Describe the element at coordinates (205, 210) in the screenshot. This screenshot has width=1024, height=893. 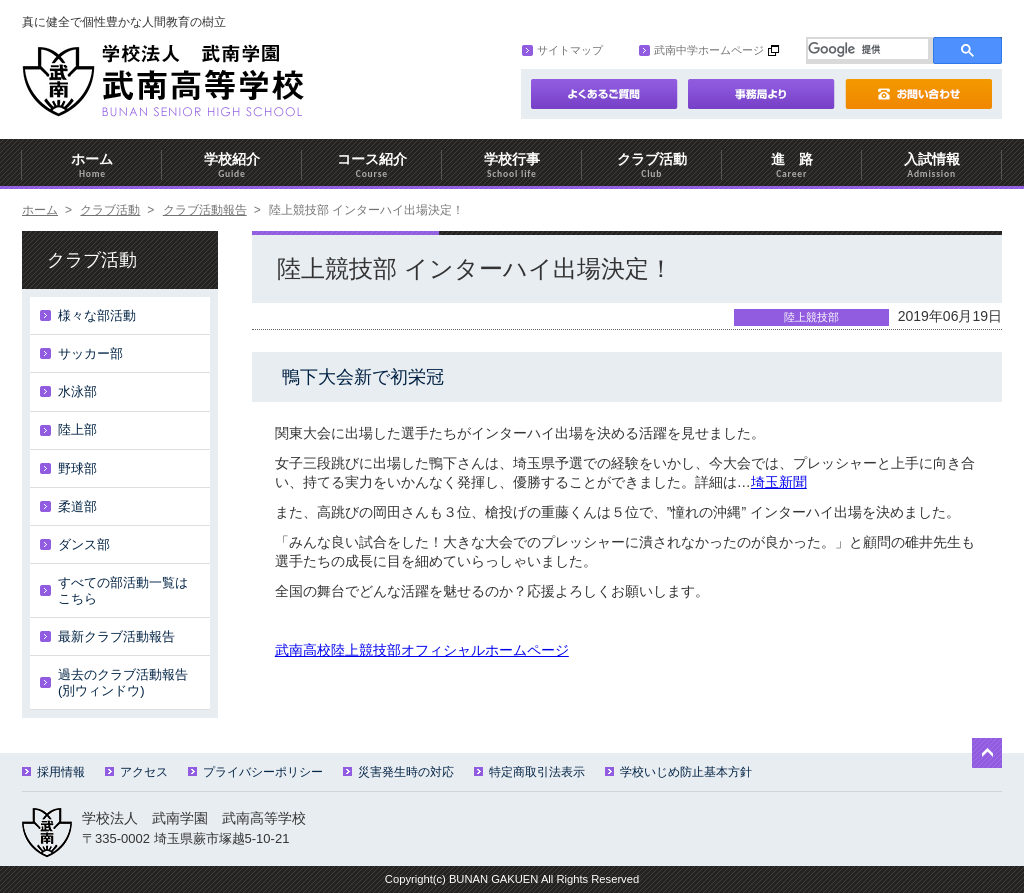
I see `クラブ活動報告` at that location.